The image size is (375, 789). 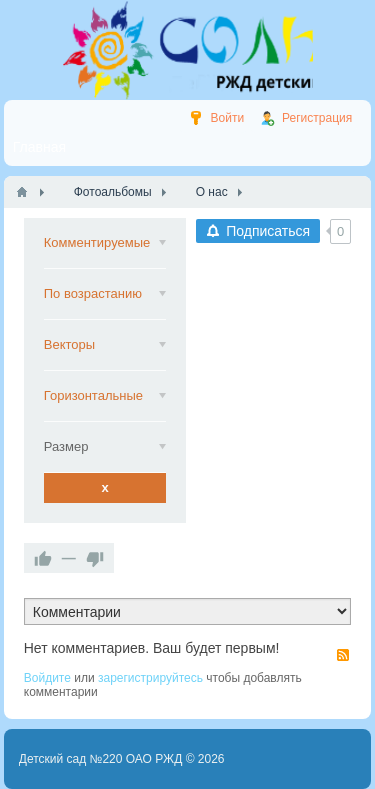 What do you see at coordinates (343, 655) in the screenshot?
I see `RSS` at bounding box center [343, 655].